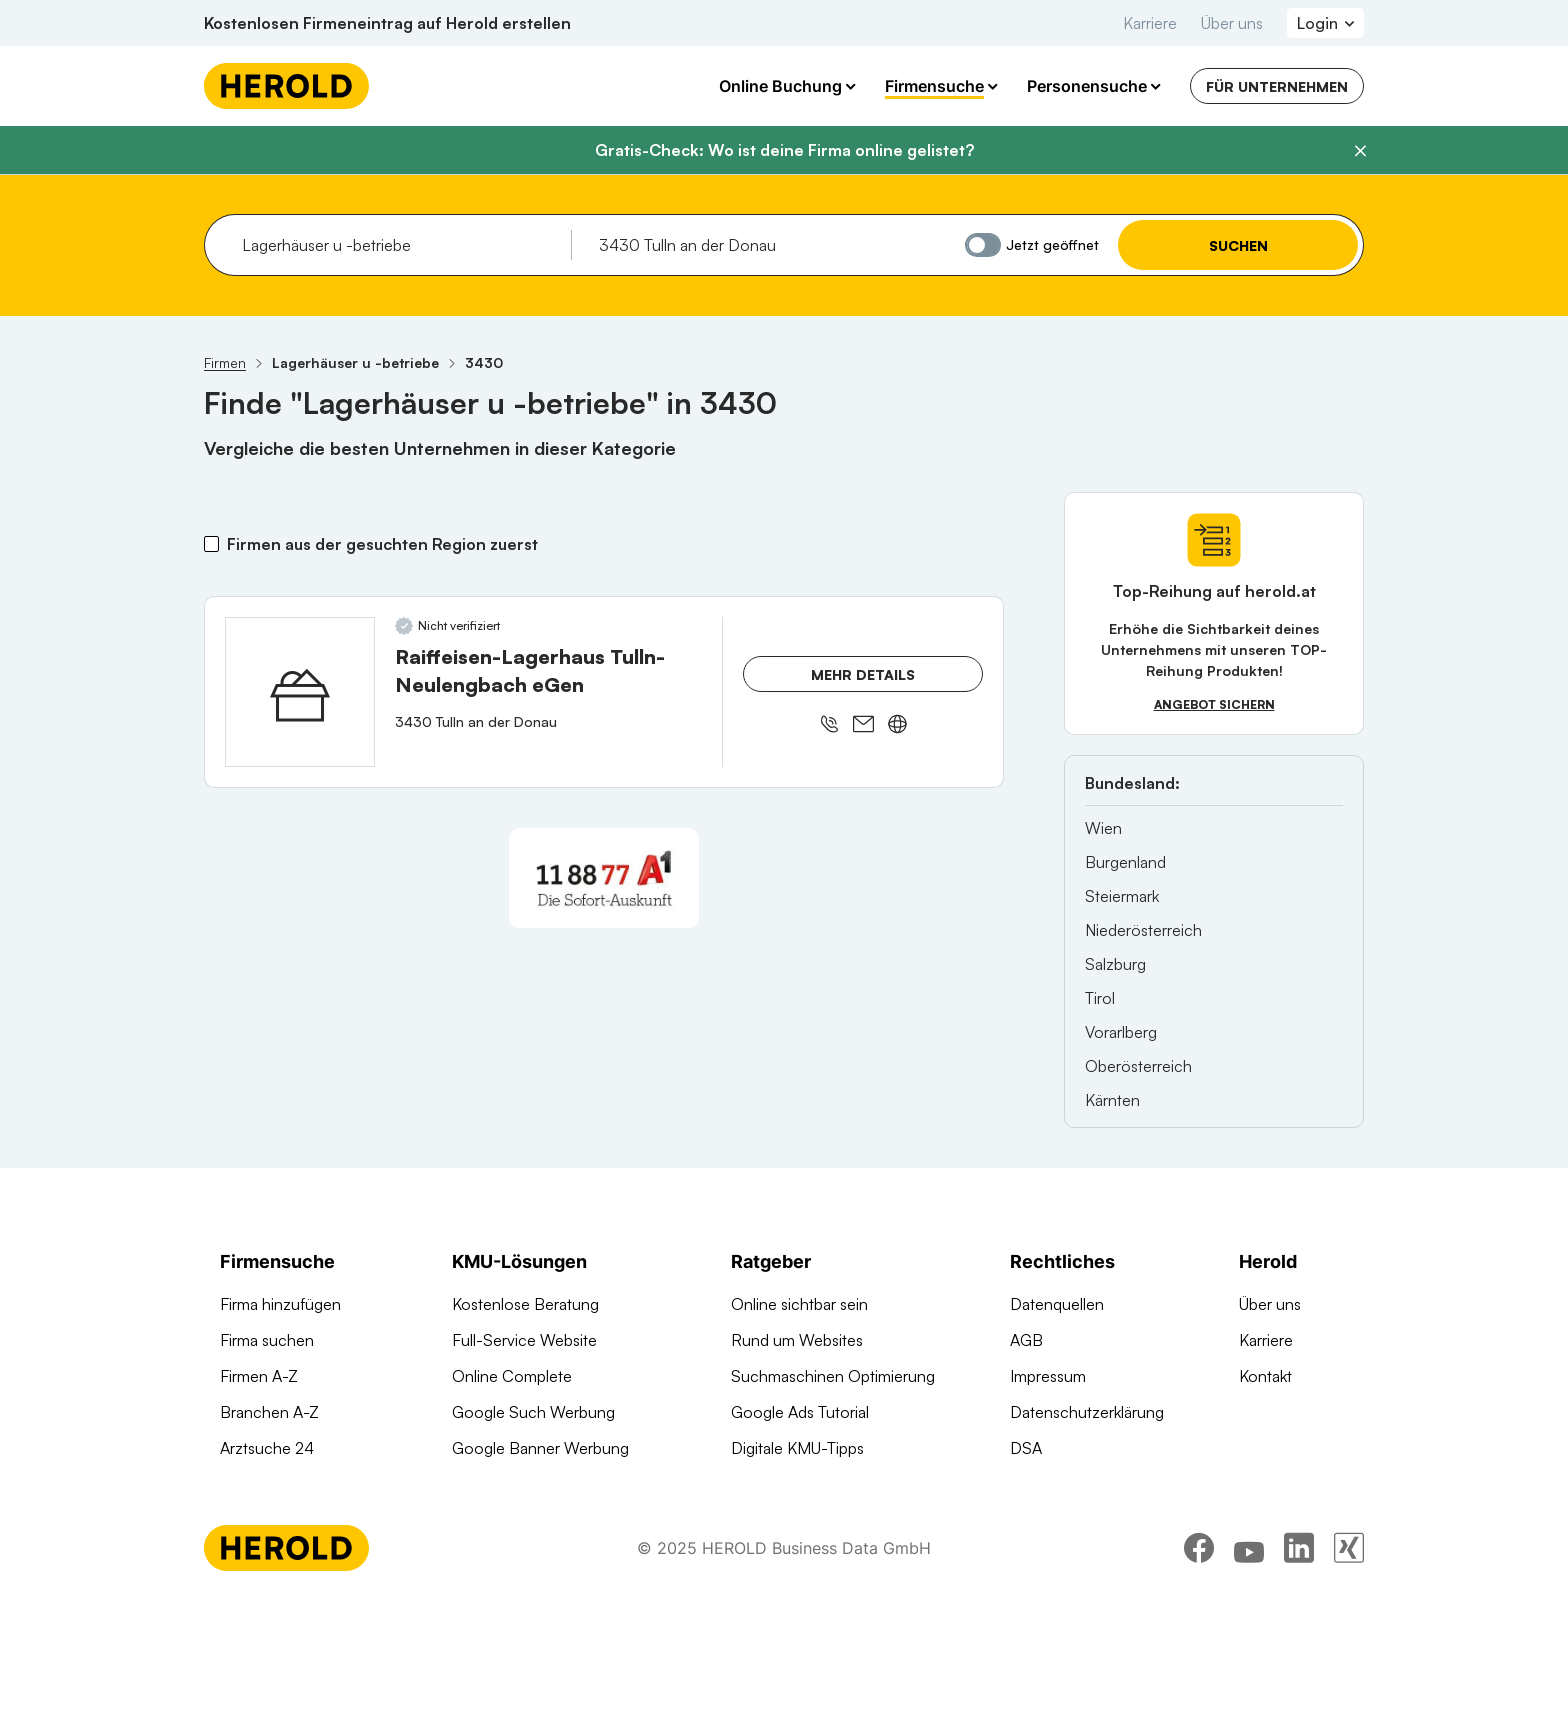 The width and height of the screenshot is (1568, 1726). I want to click on Online sichtbar sein, so click(799, 1304).